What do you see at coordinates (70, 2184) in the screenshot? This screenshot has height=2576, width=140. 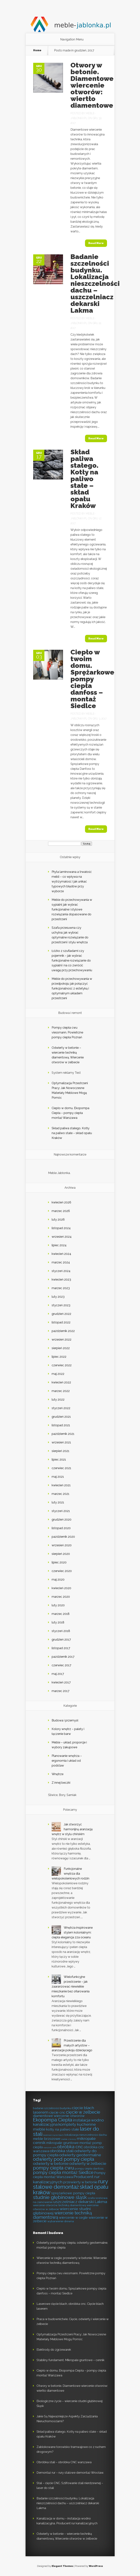 I see `rury stalowe demontaż [rury stalowe demontaż (10 elementów)]` at bounding box center [70, 2184].